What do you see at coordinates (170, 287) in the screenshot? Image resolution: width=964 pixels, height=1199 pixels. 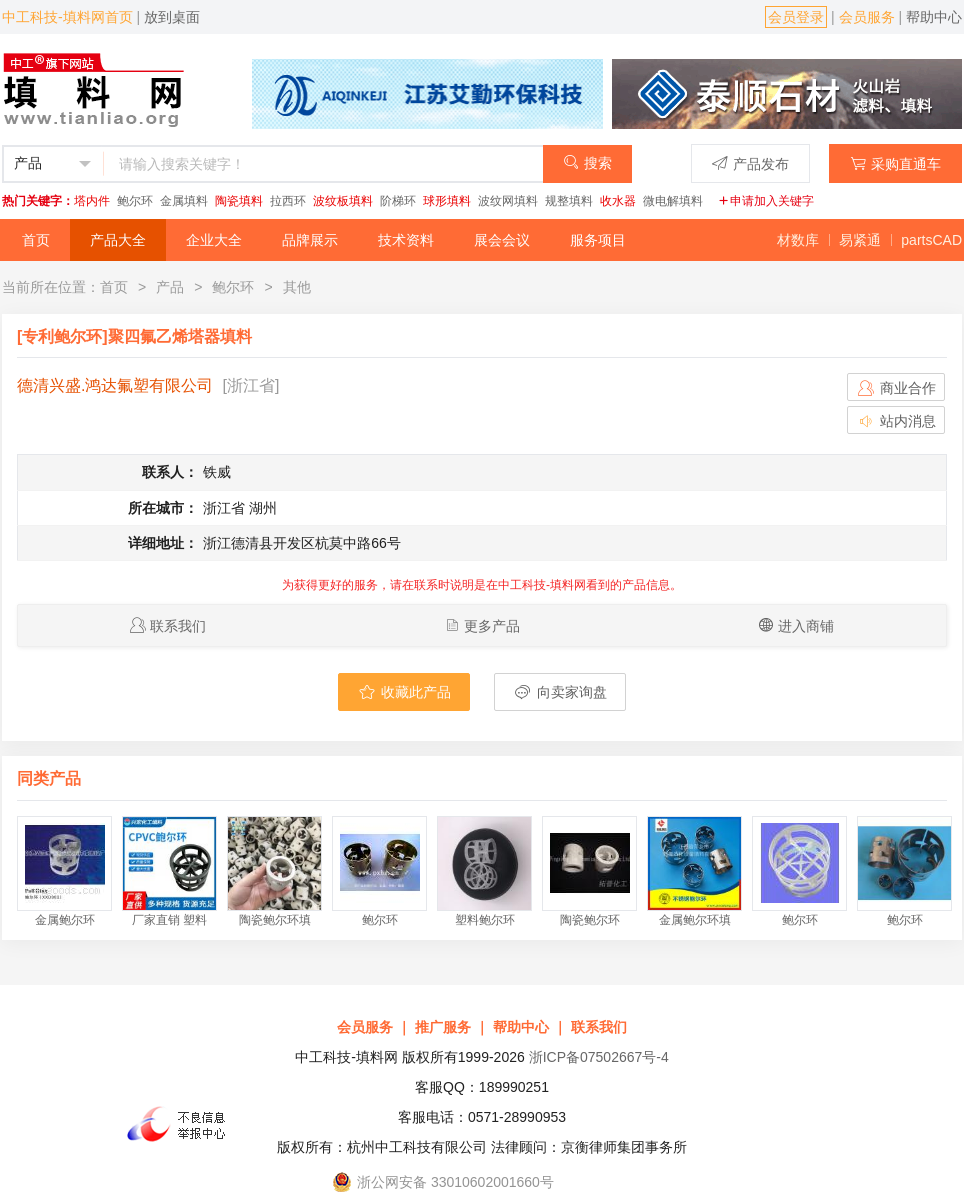 I see `产品` at bounding box center [170, 287].